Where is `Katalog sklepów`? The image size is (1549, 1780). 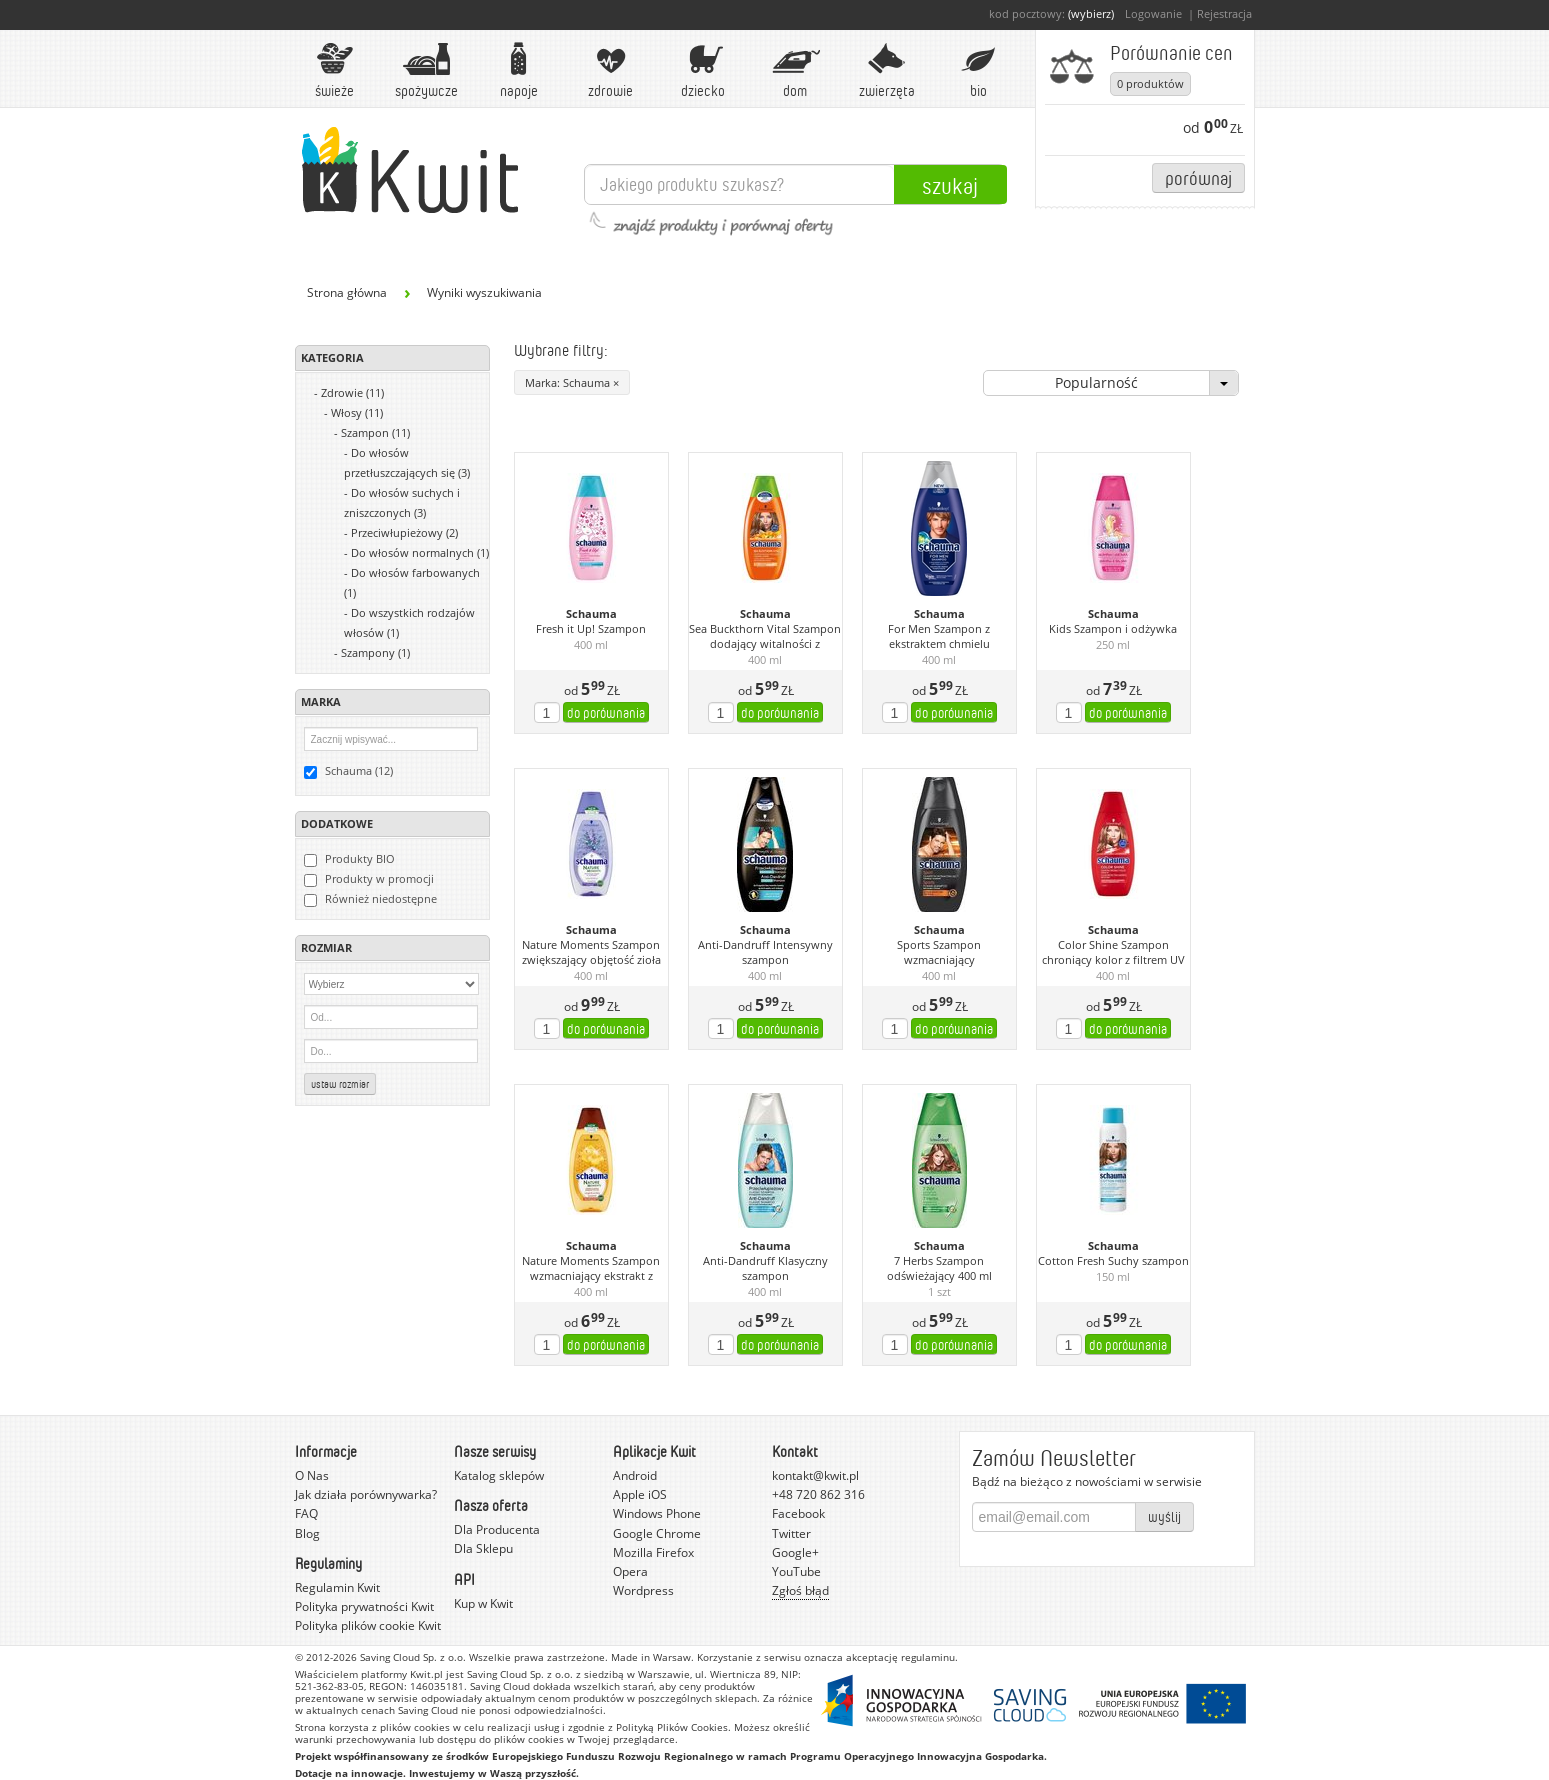 Katalog sklepów is located at coordinates (499, 1475).